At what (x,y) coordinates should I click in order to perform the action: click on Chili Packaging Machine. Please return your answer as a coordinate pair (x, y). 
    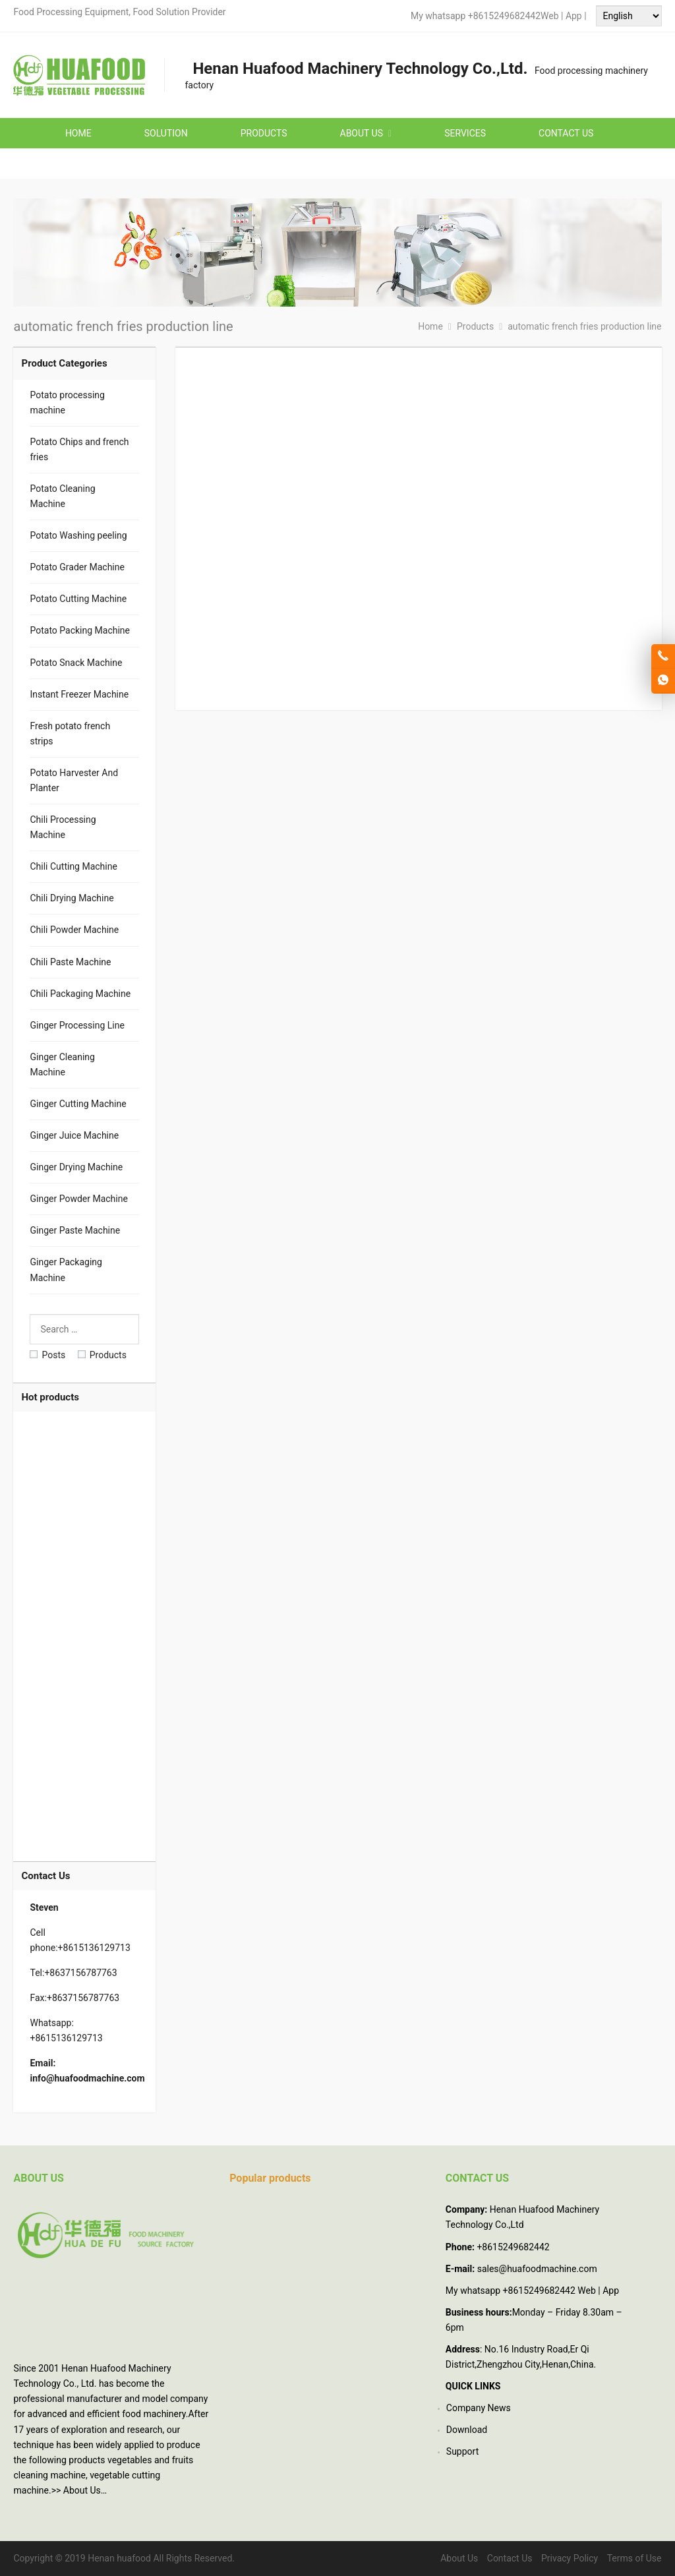
    Looking at the image, I should click on (80, 993).